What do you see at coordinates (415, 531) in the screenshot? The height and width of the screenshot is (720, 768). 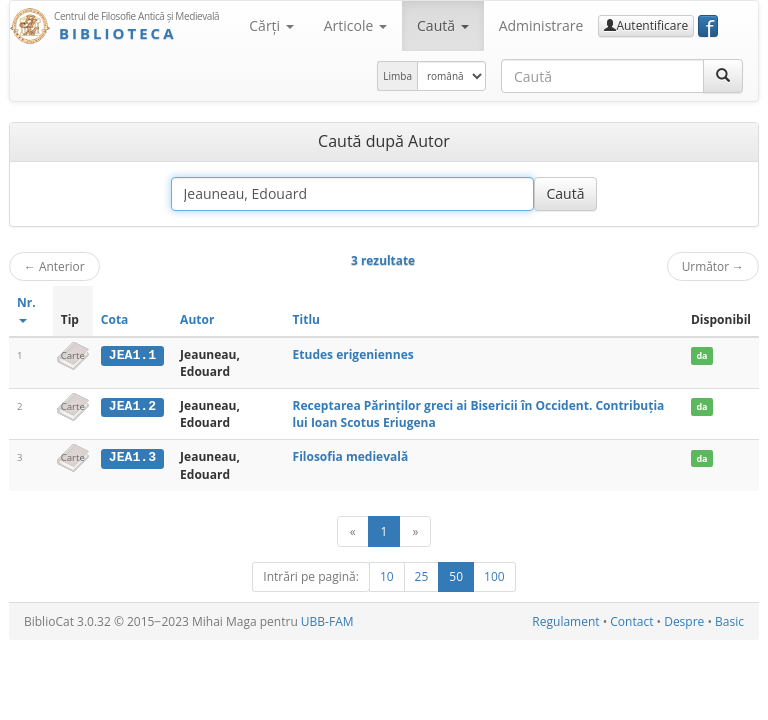 I see `[Următor]` at bounding box center [415, 531].